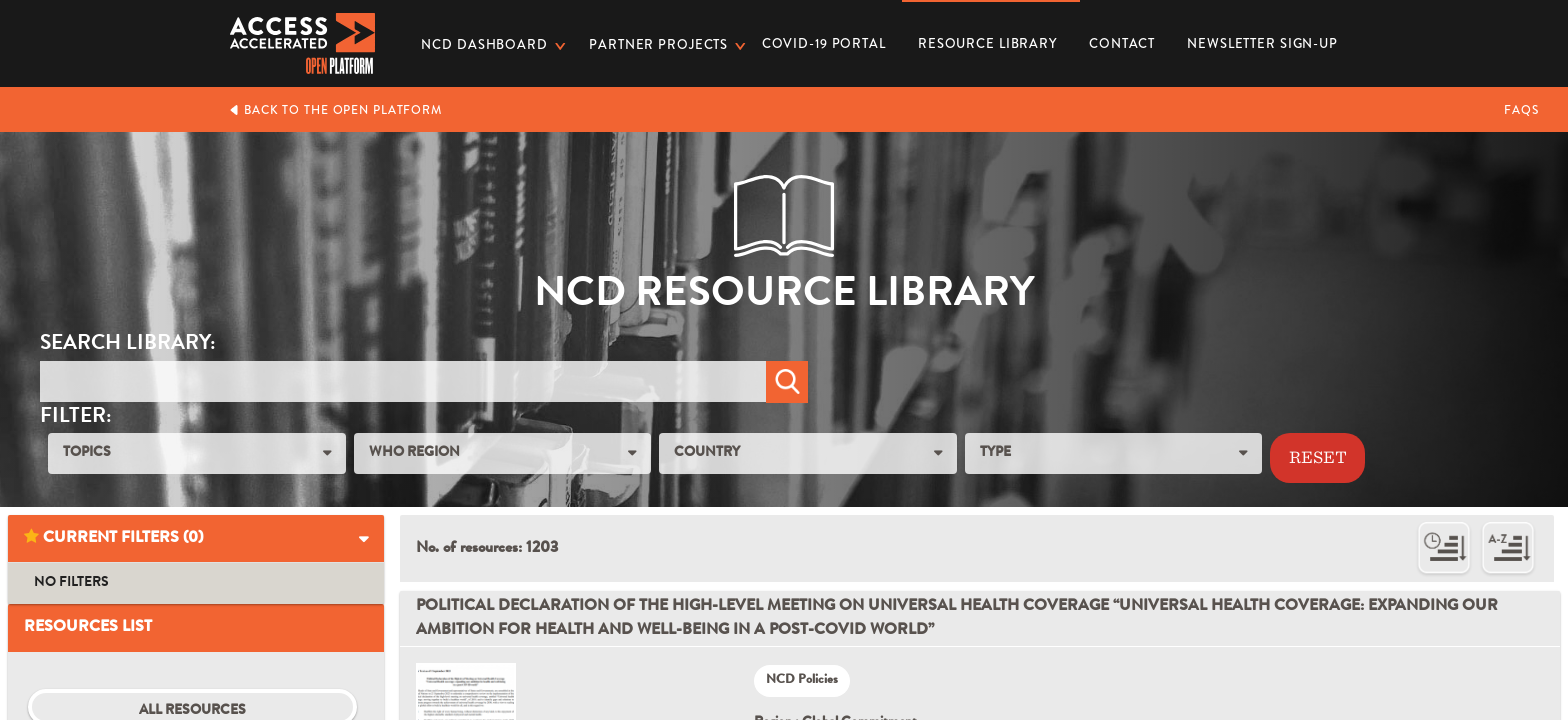 The image size is (1568, 720). Describe the element at coordinates (1262, 43) in the screenshot. I see `Newsletter Sign-up` at that location.